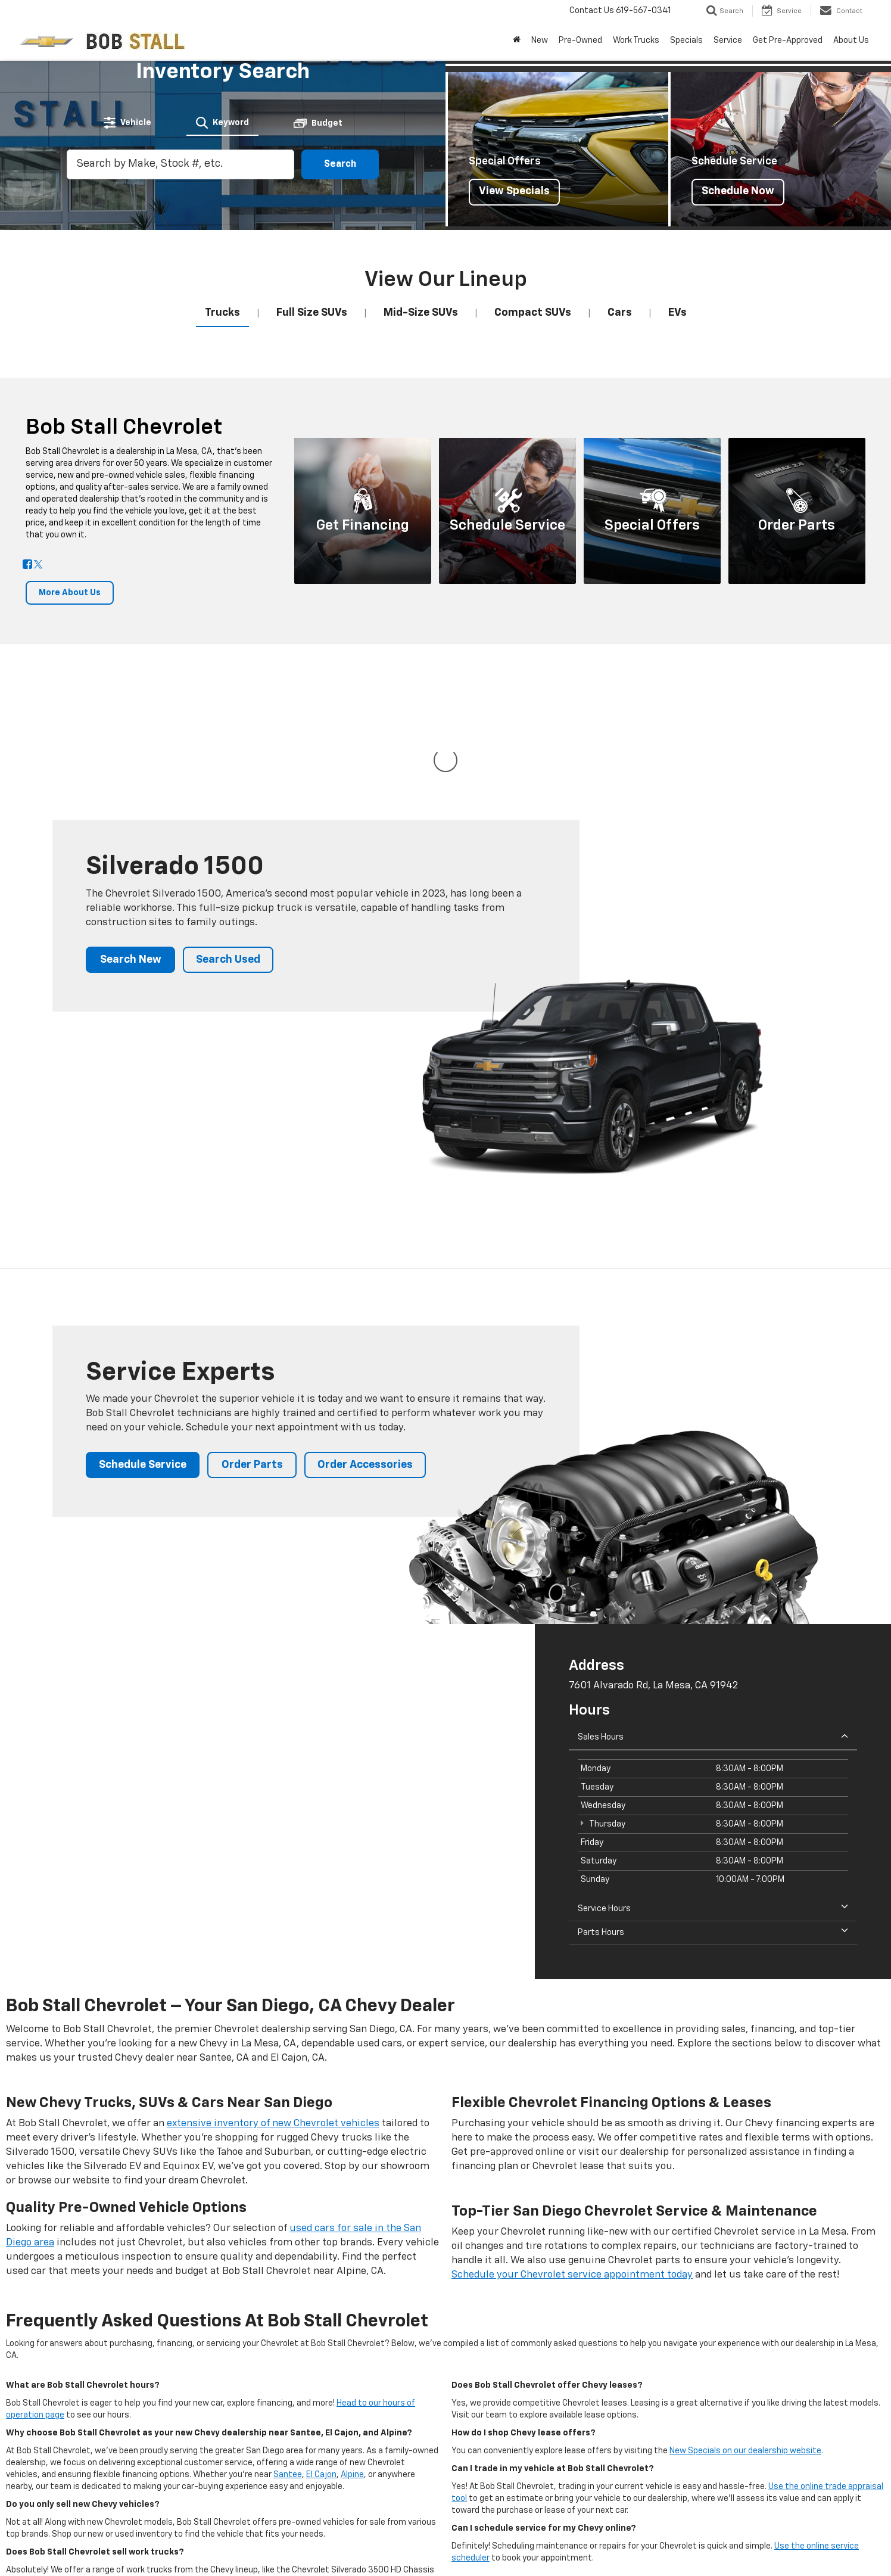 The image size is (891, 2576). What do you see at coordinates (340, 164) in the screenshot?
I see `Search [button]` at bounding box center [340, 164].